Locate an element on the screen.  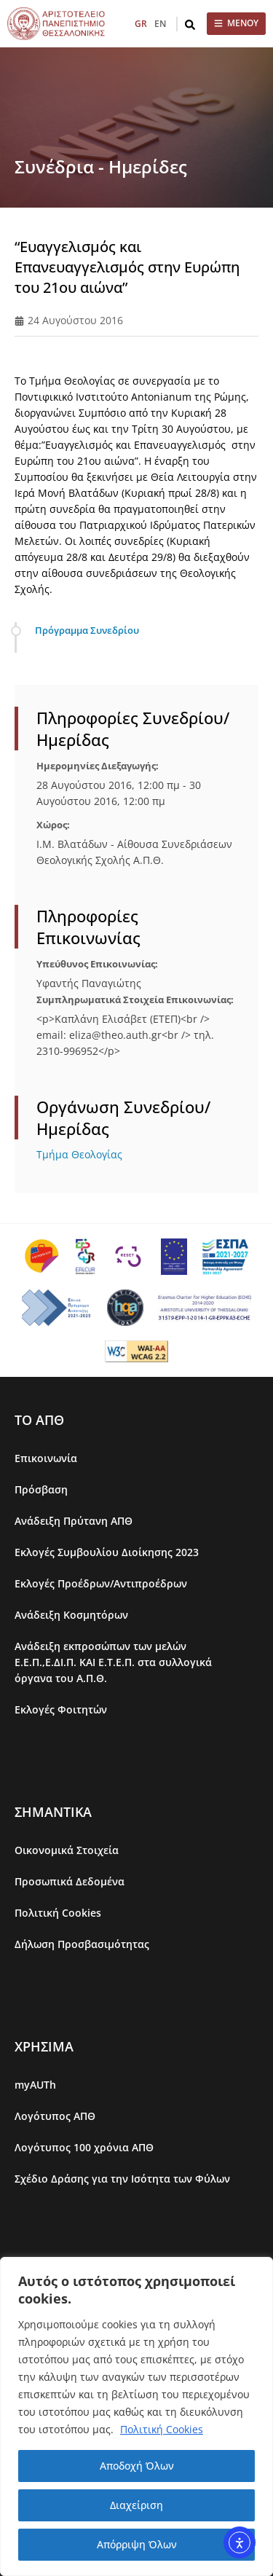
Διαχείριση is located at coordinates (136, 2505).